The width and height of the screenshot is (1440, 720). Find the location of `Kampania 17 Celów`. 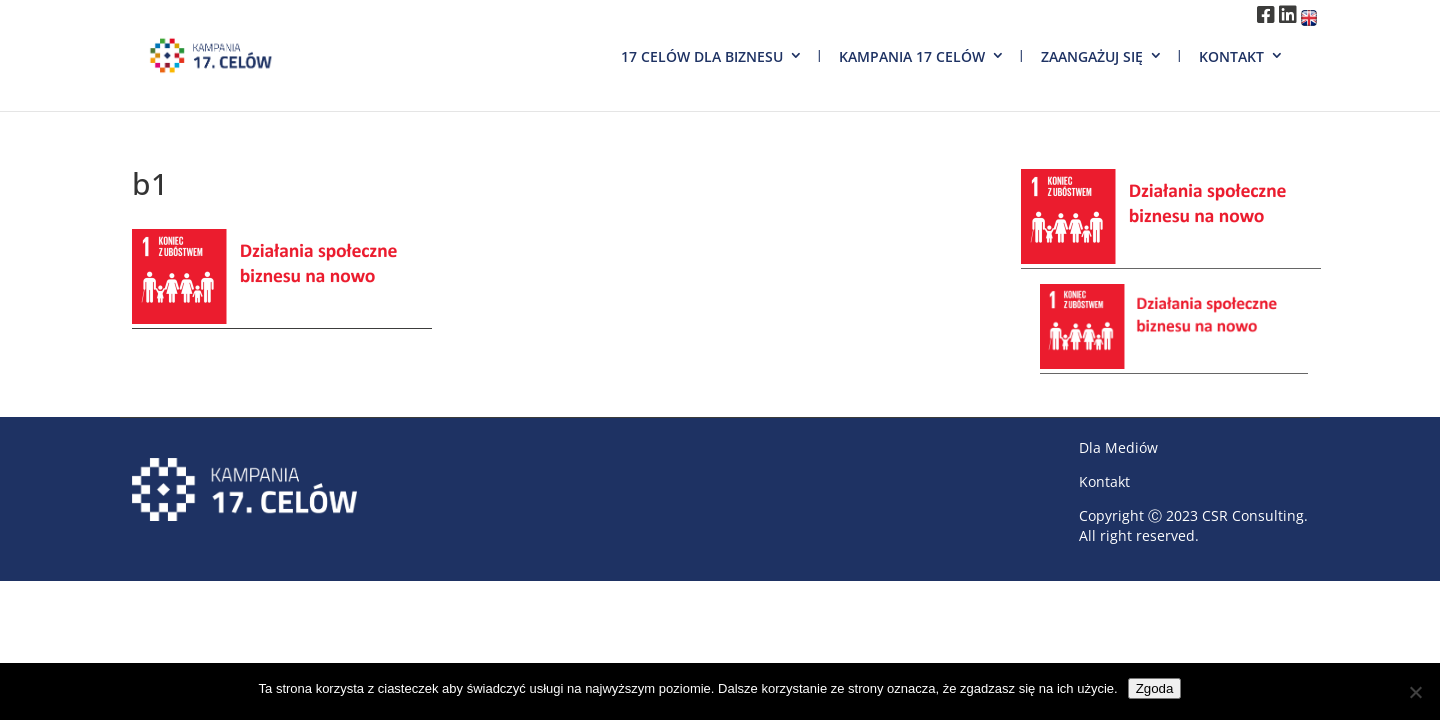

Kampania 17 Celów is located at coordinates (912, 56).